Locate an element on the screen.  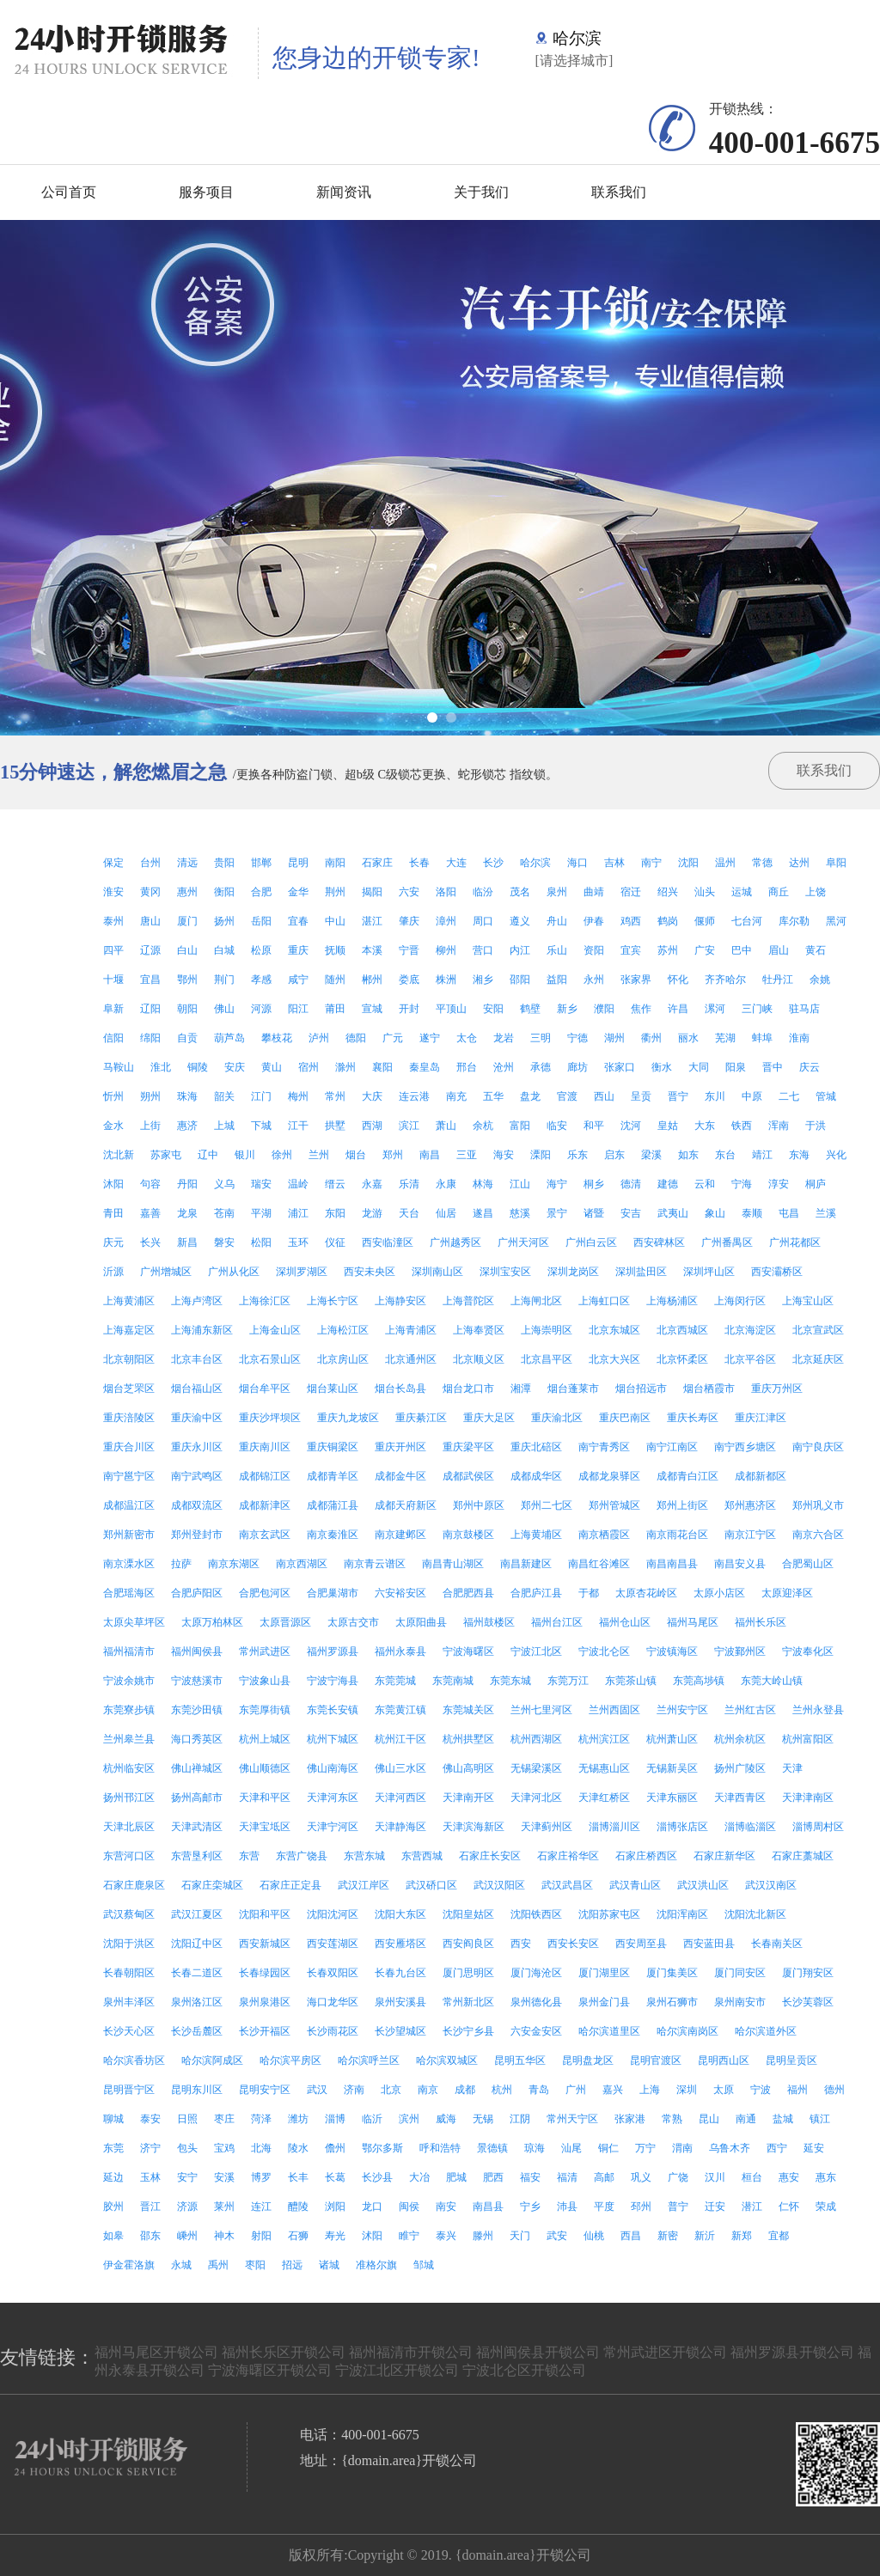
博罗 is located at coordinates (261, 2177).